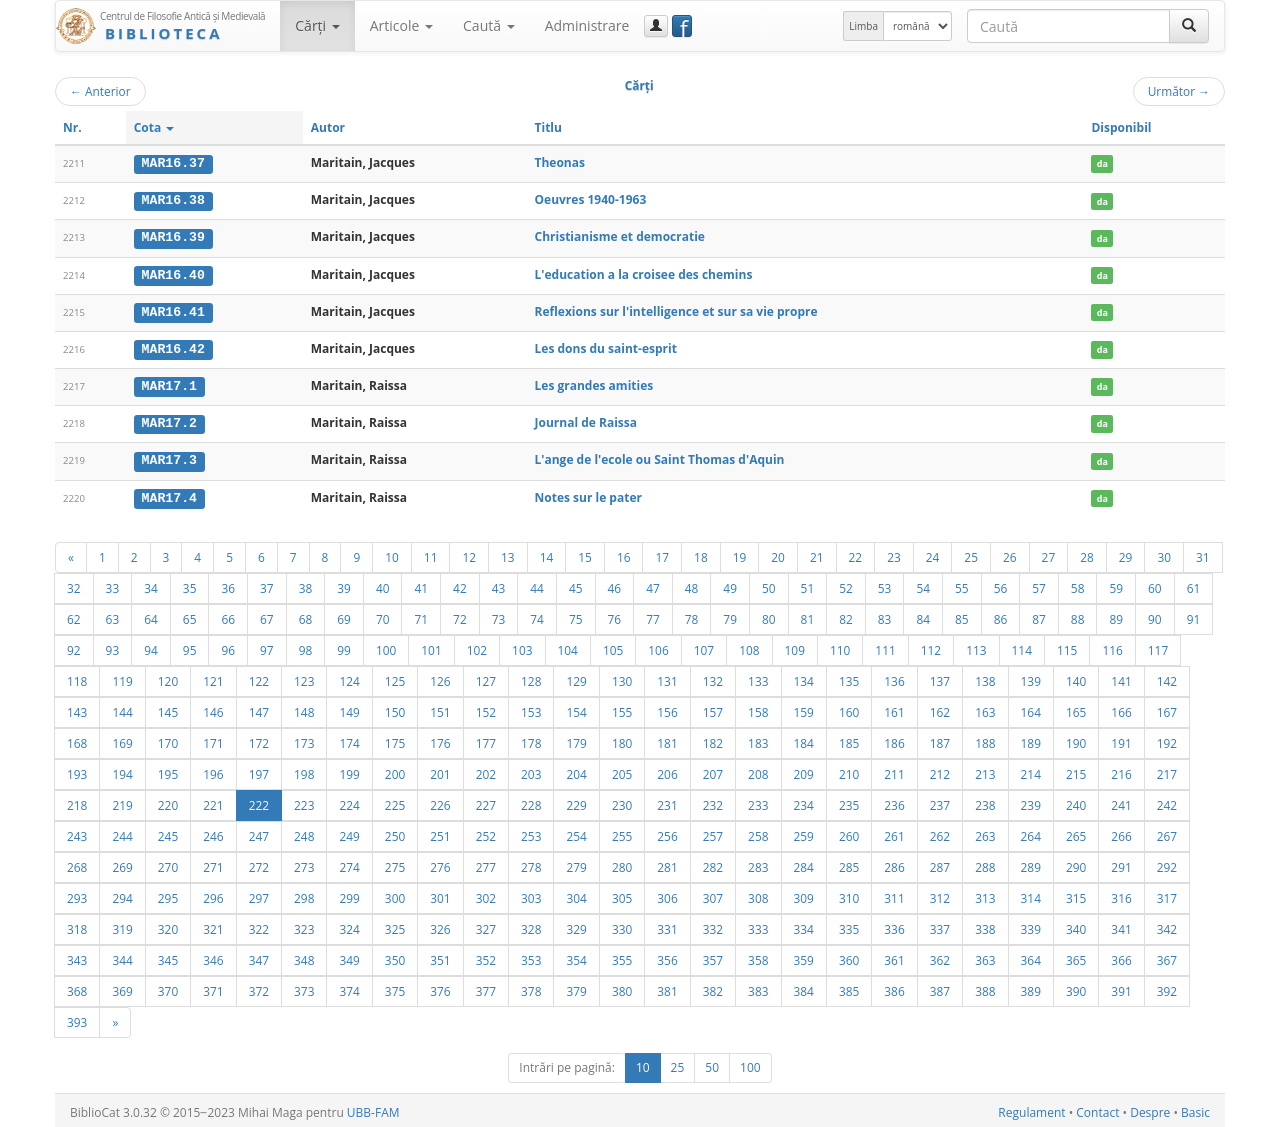  What do you see at coordinates (100, 91) in the screenshot?
I see `Anterior` at bounding box center [100, 91].